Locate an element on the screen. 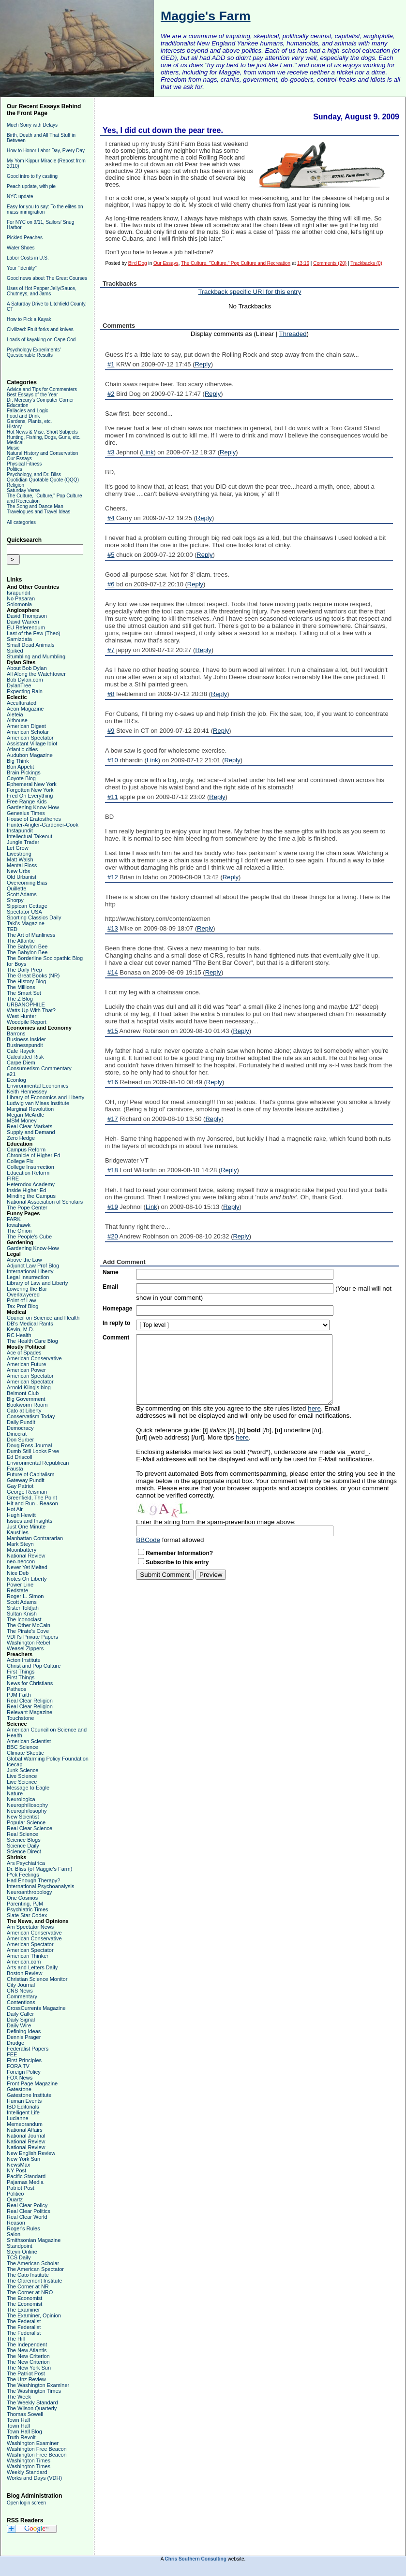 Image resolution: width=406 pixels, height=2576 pixels. Audubon Magazine is located at coordinates (30, 755).